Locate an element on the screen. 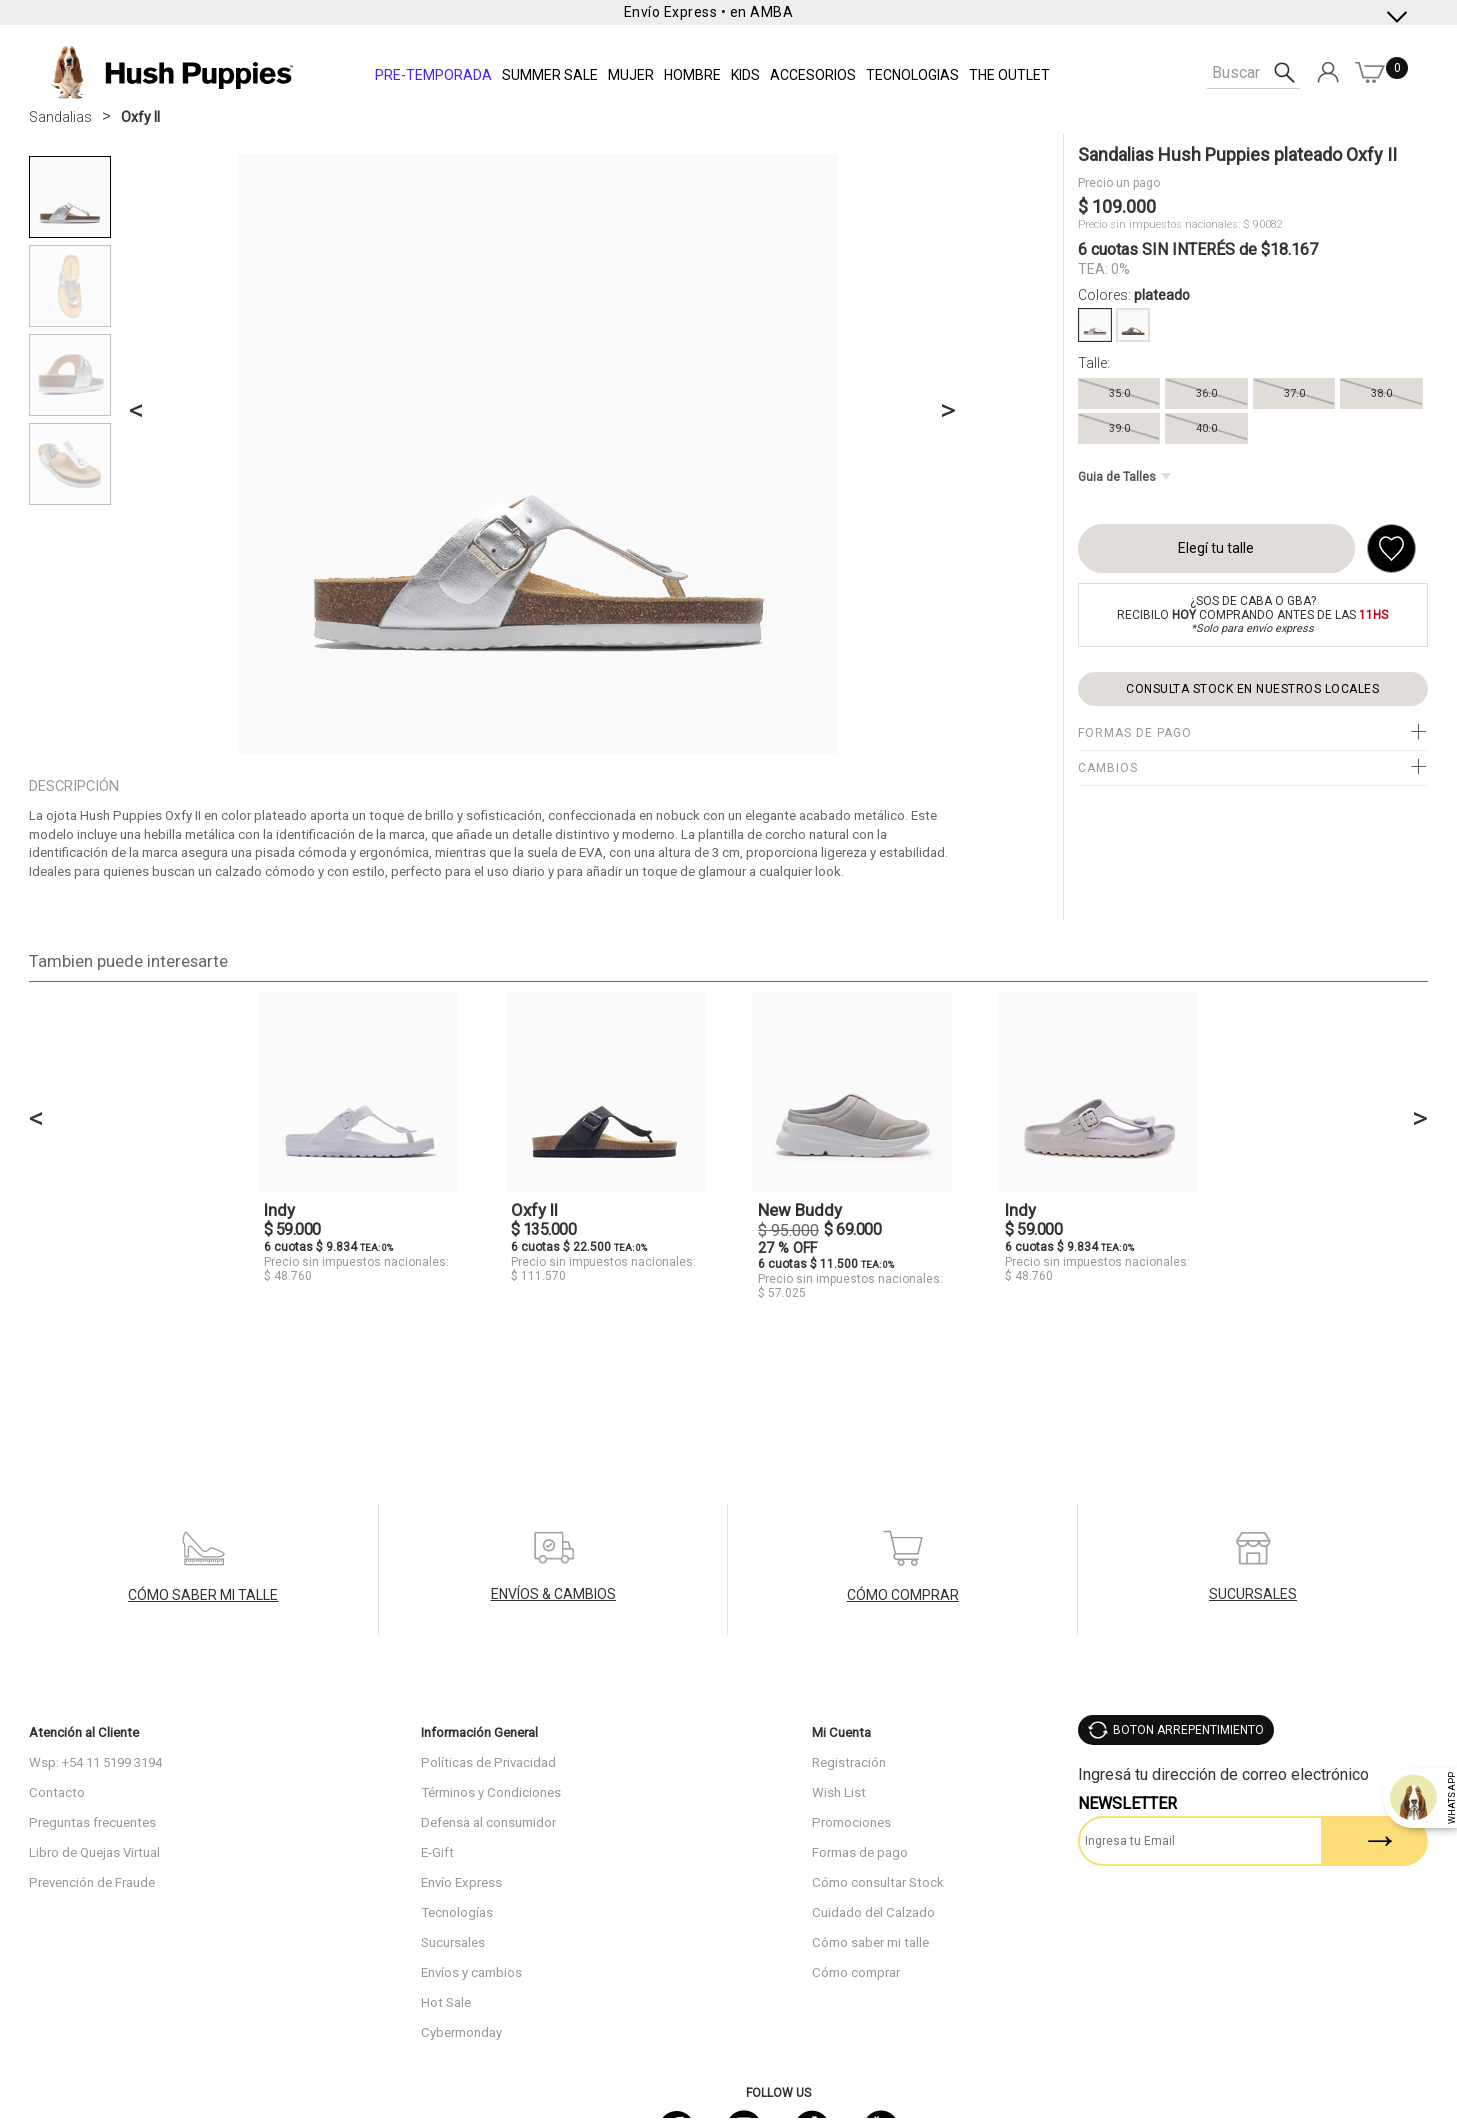 Image resolution: width=1457 pixels, height=2128 pixels. Talle: is located at coordinates (1094, 363).